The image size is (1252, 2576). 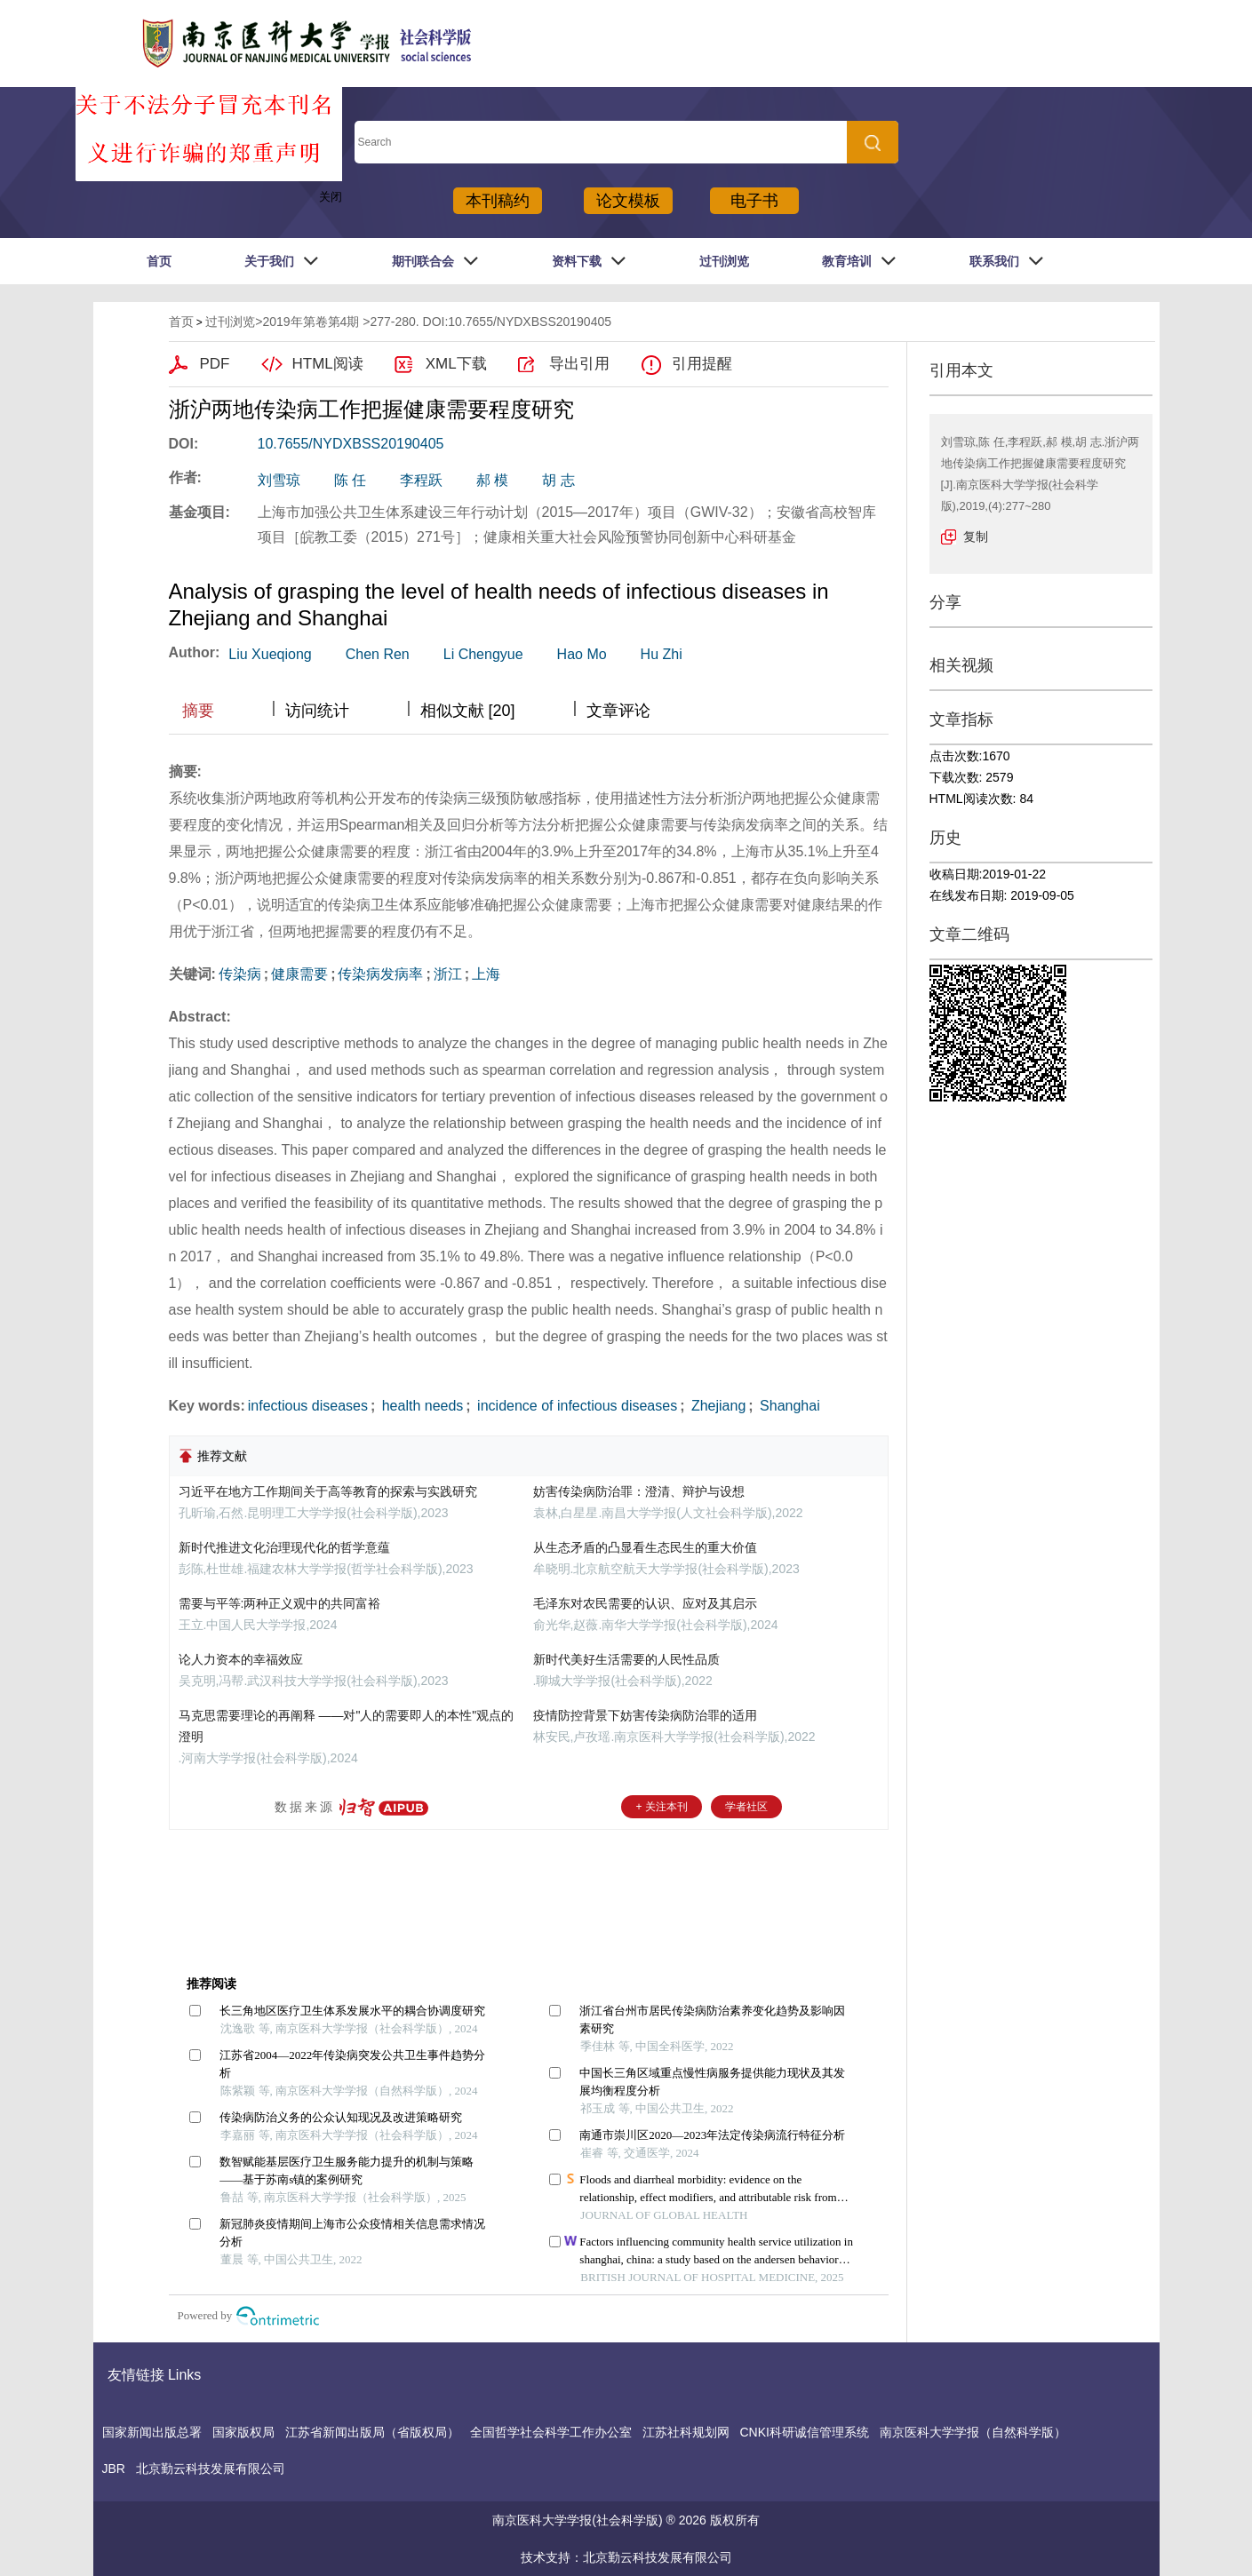 I want to click on 习近平在地方工作期间关于高等教育的探索与实践研究, so click(x=328, y=1491).